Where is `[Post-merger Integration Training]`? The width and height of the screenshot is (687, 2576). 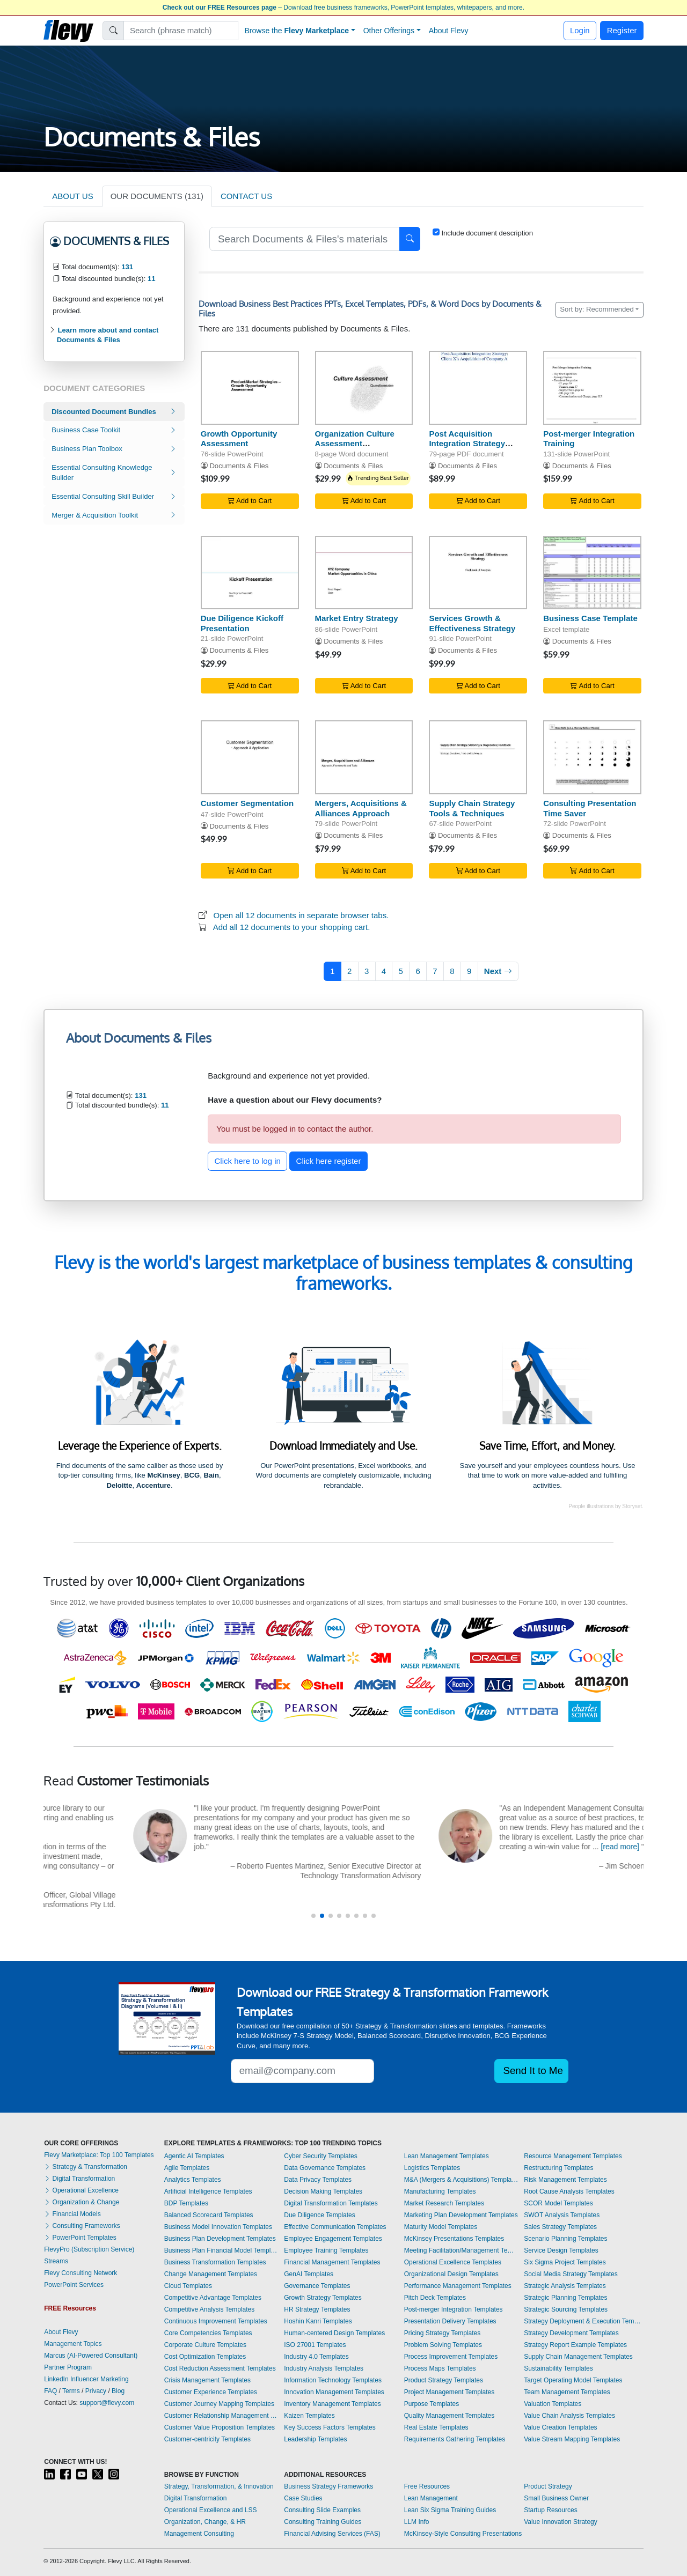
[Post-merger Integration Training] is located at coordinates (592, 387).